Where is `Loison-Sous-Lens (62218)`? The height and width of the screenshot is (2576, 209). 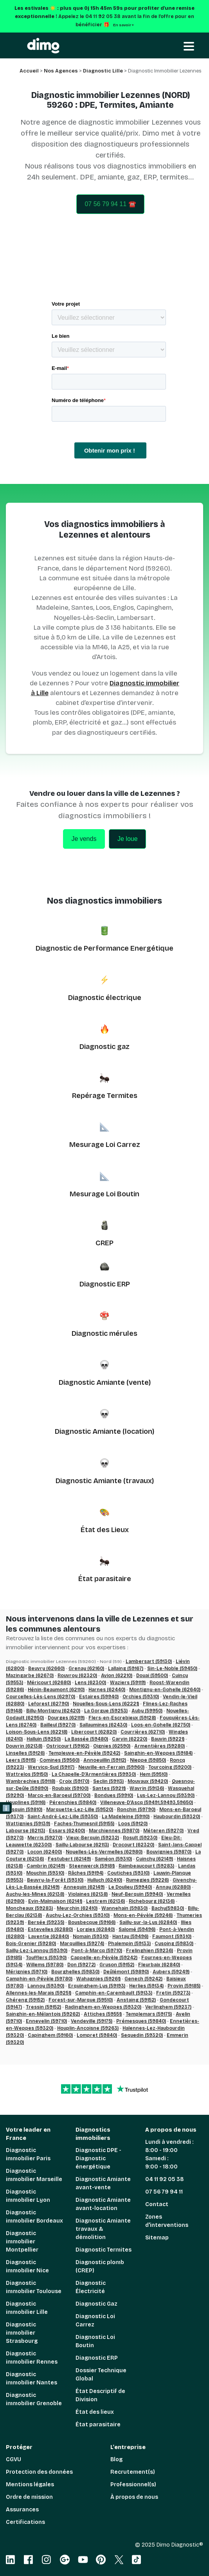 Loison-Sous-Lens (62218) is located at coordinates (36, 1732).